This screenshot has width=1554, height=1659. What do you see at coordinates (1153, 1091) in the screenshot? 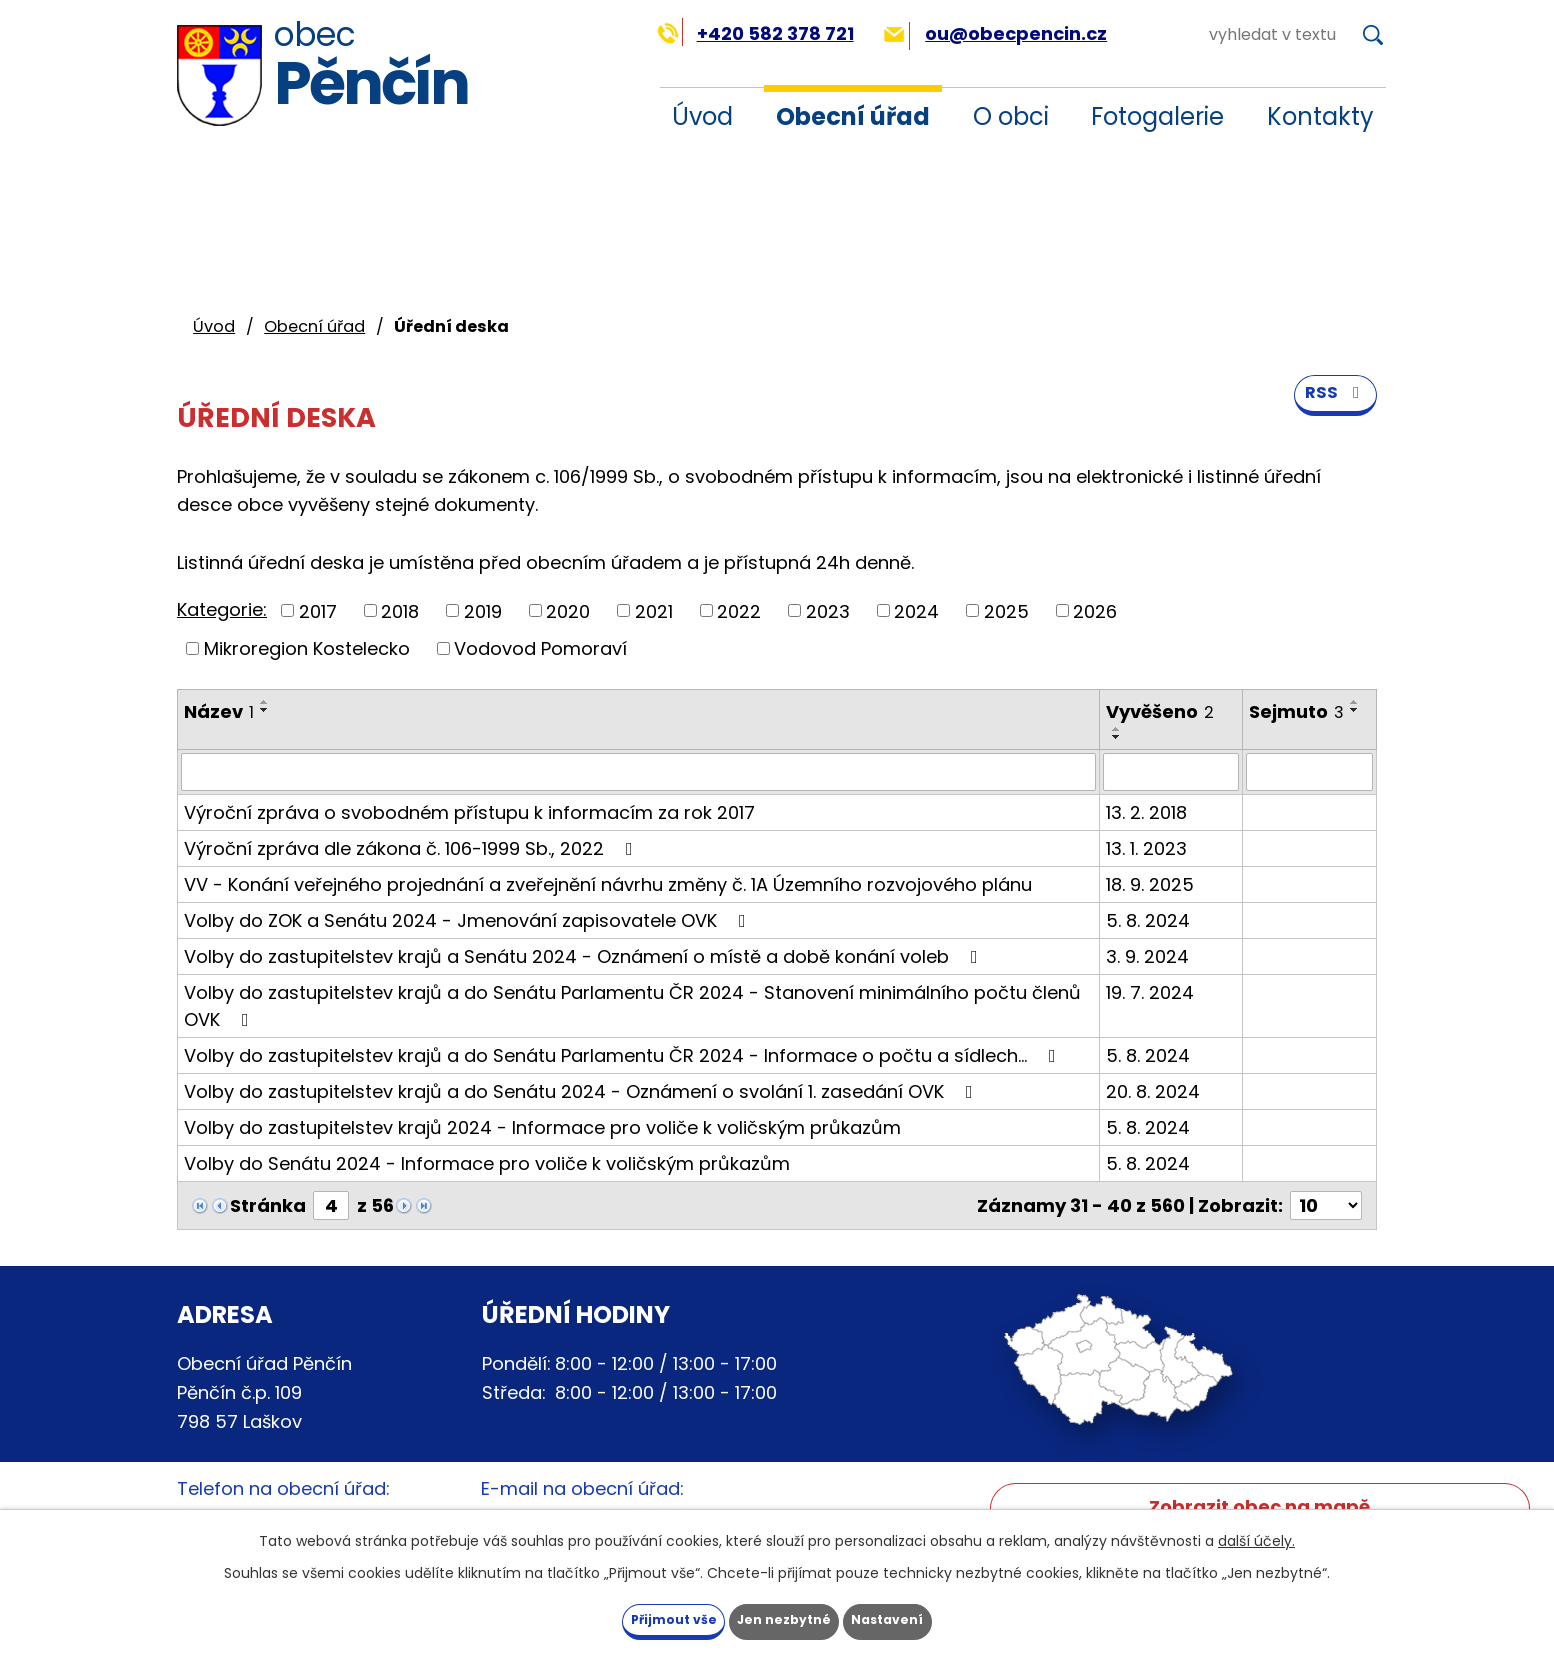
I see `20. 8. 2024` at bounding box center [1153, 1091].